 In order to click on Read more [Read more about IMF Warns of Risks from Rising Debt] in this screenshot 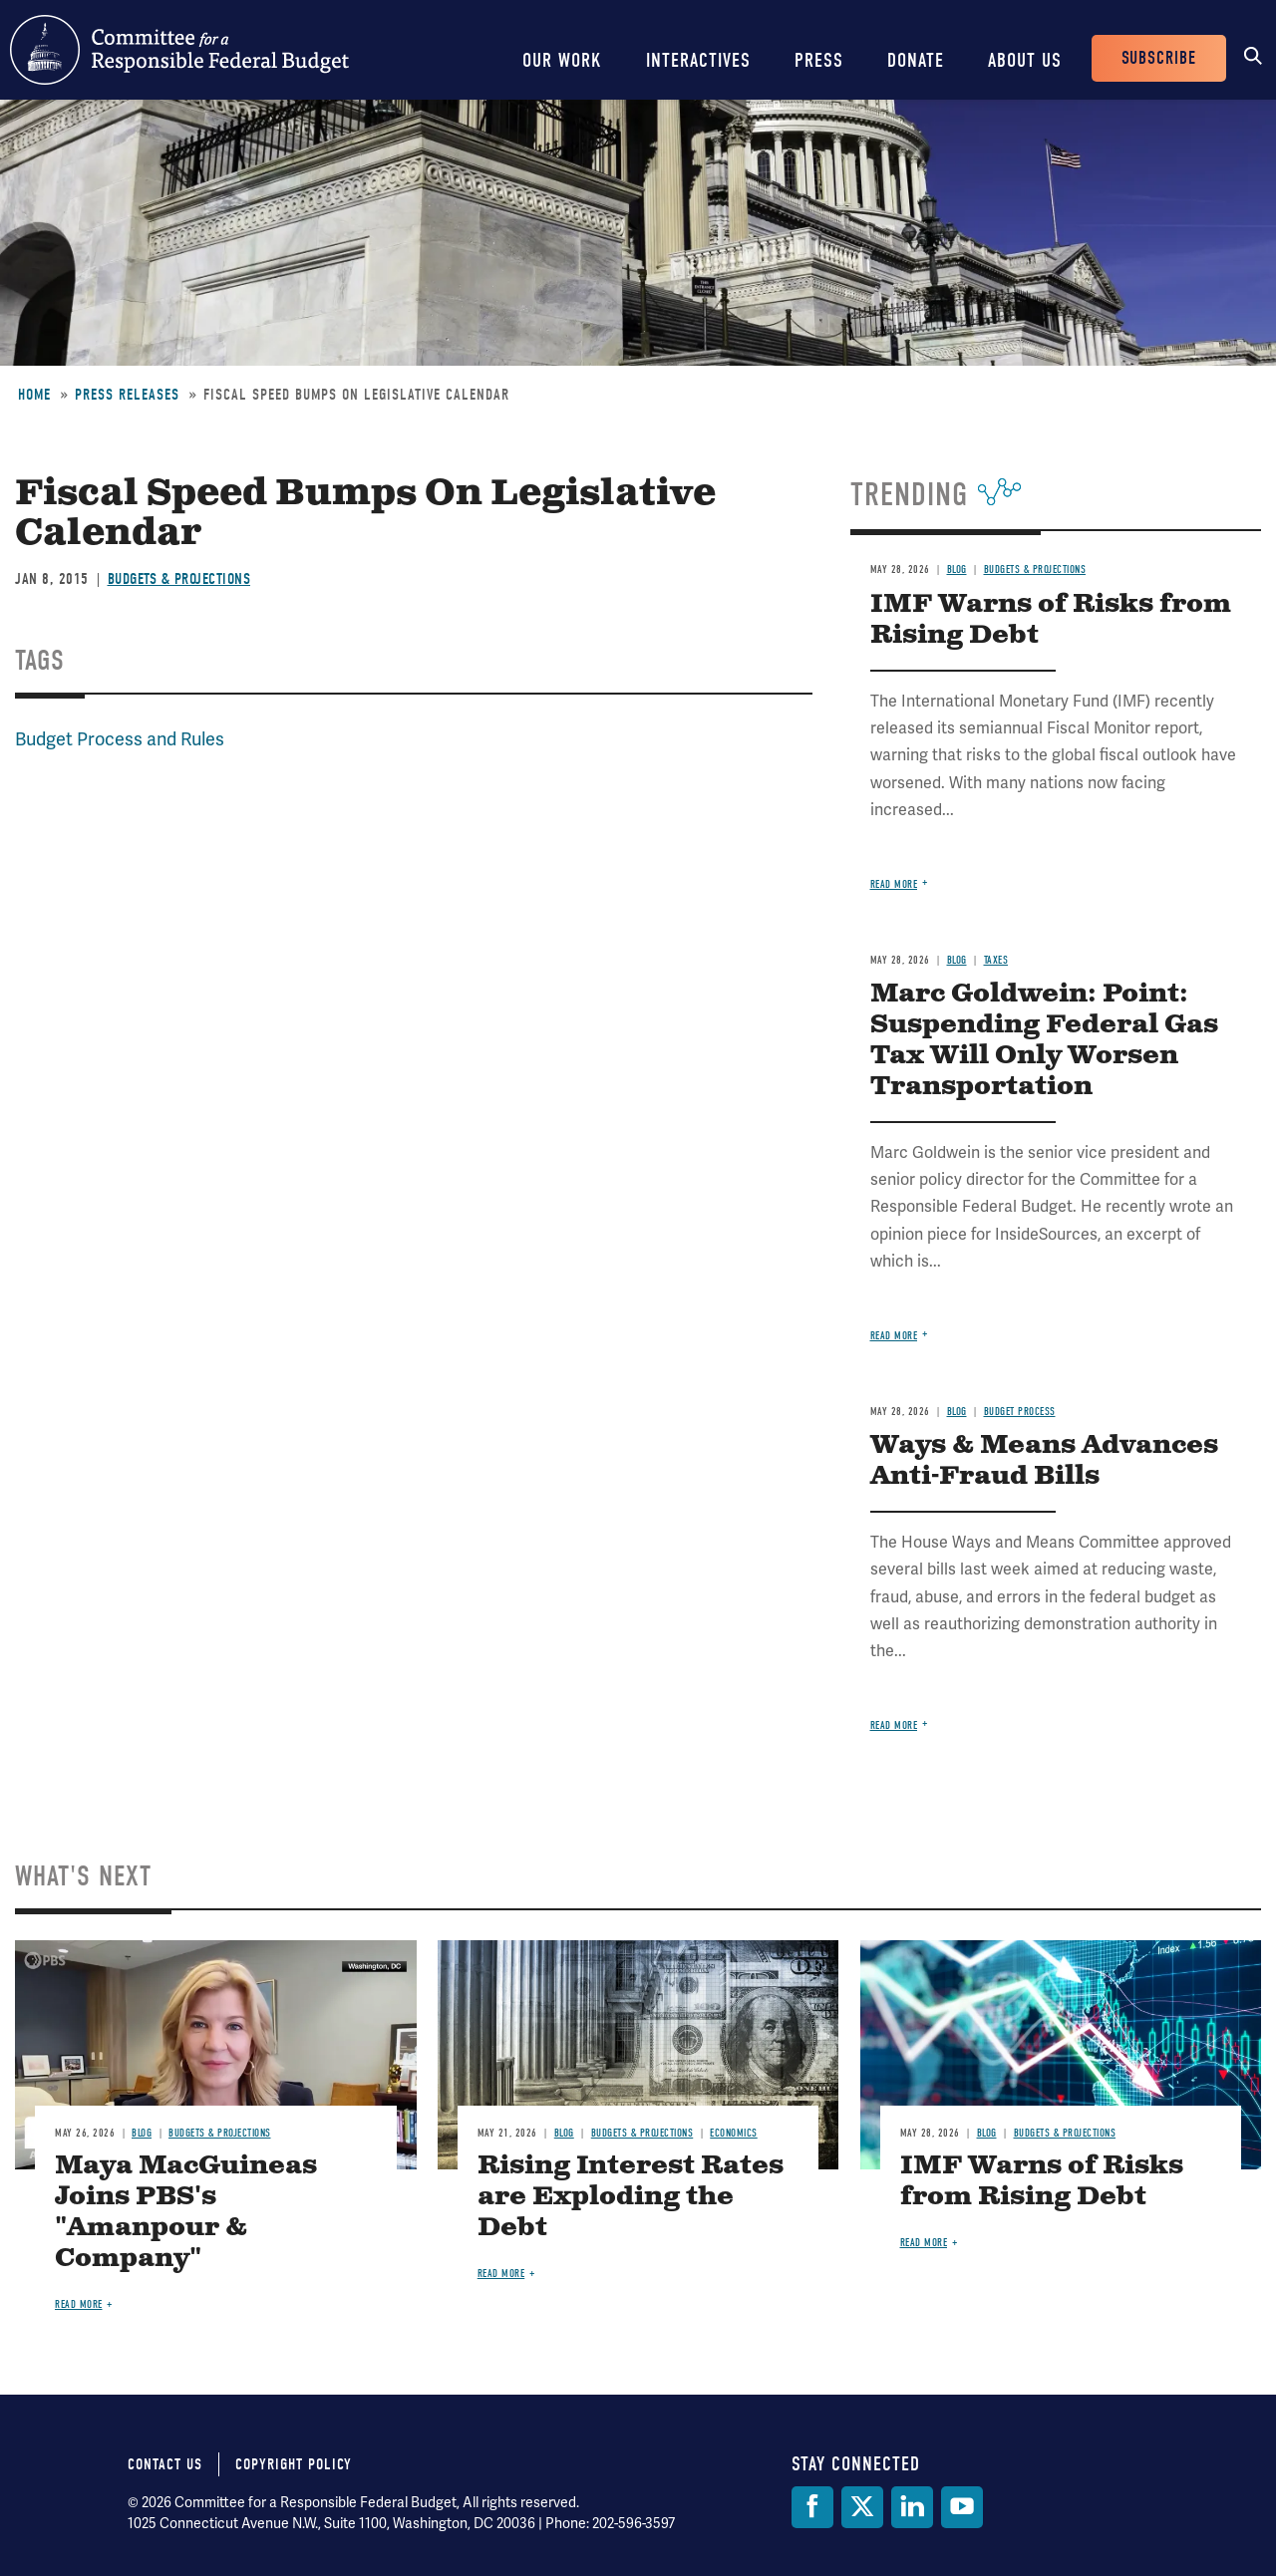, I will do `click(894, 884)`.